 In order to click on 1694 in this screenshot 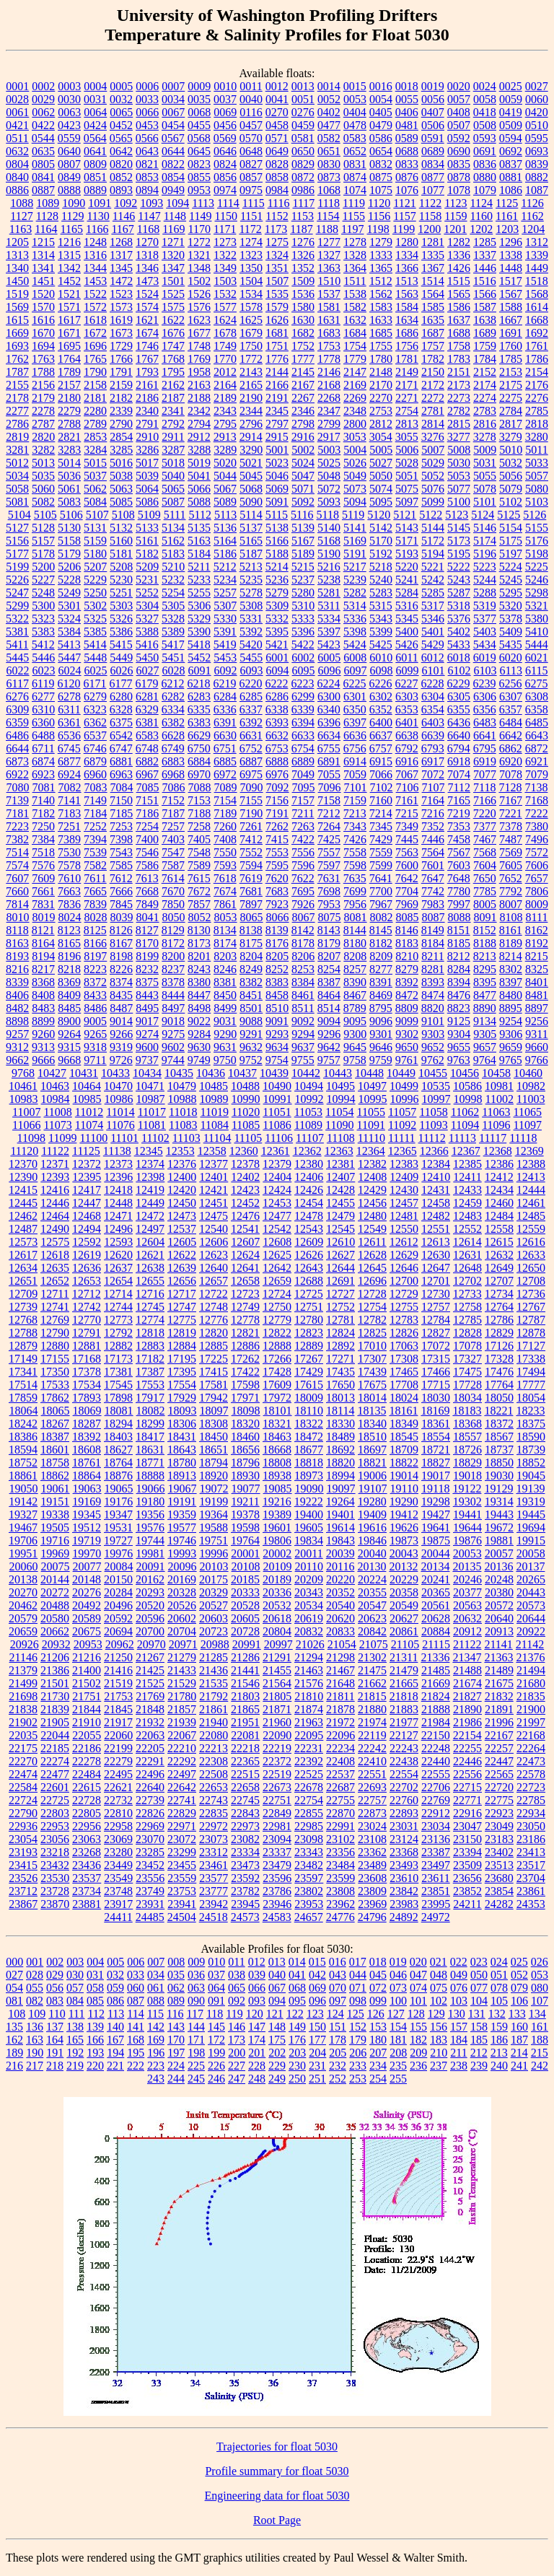, I will do `click(43, 346)`.